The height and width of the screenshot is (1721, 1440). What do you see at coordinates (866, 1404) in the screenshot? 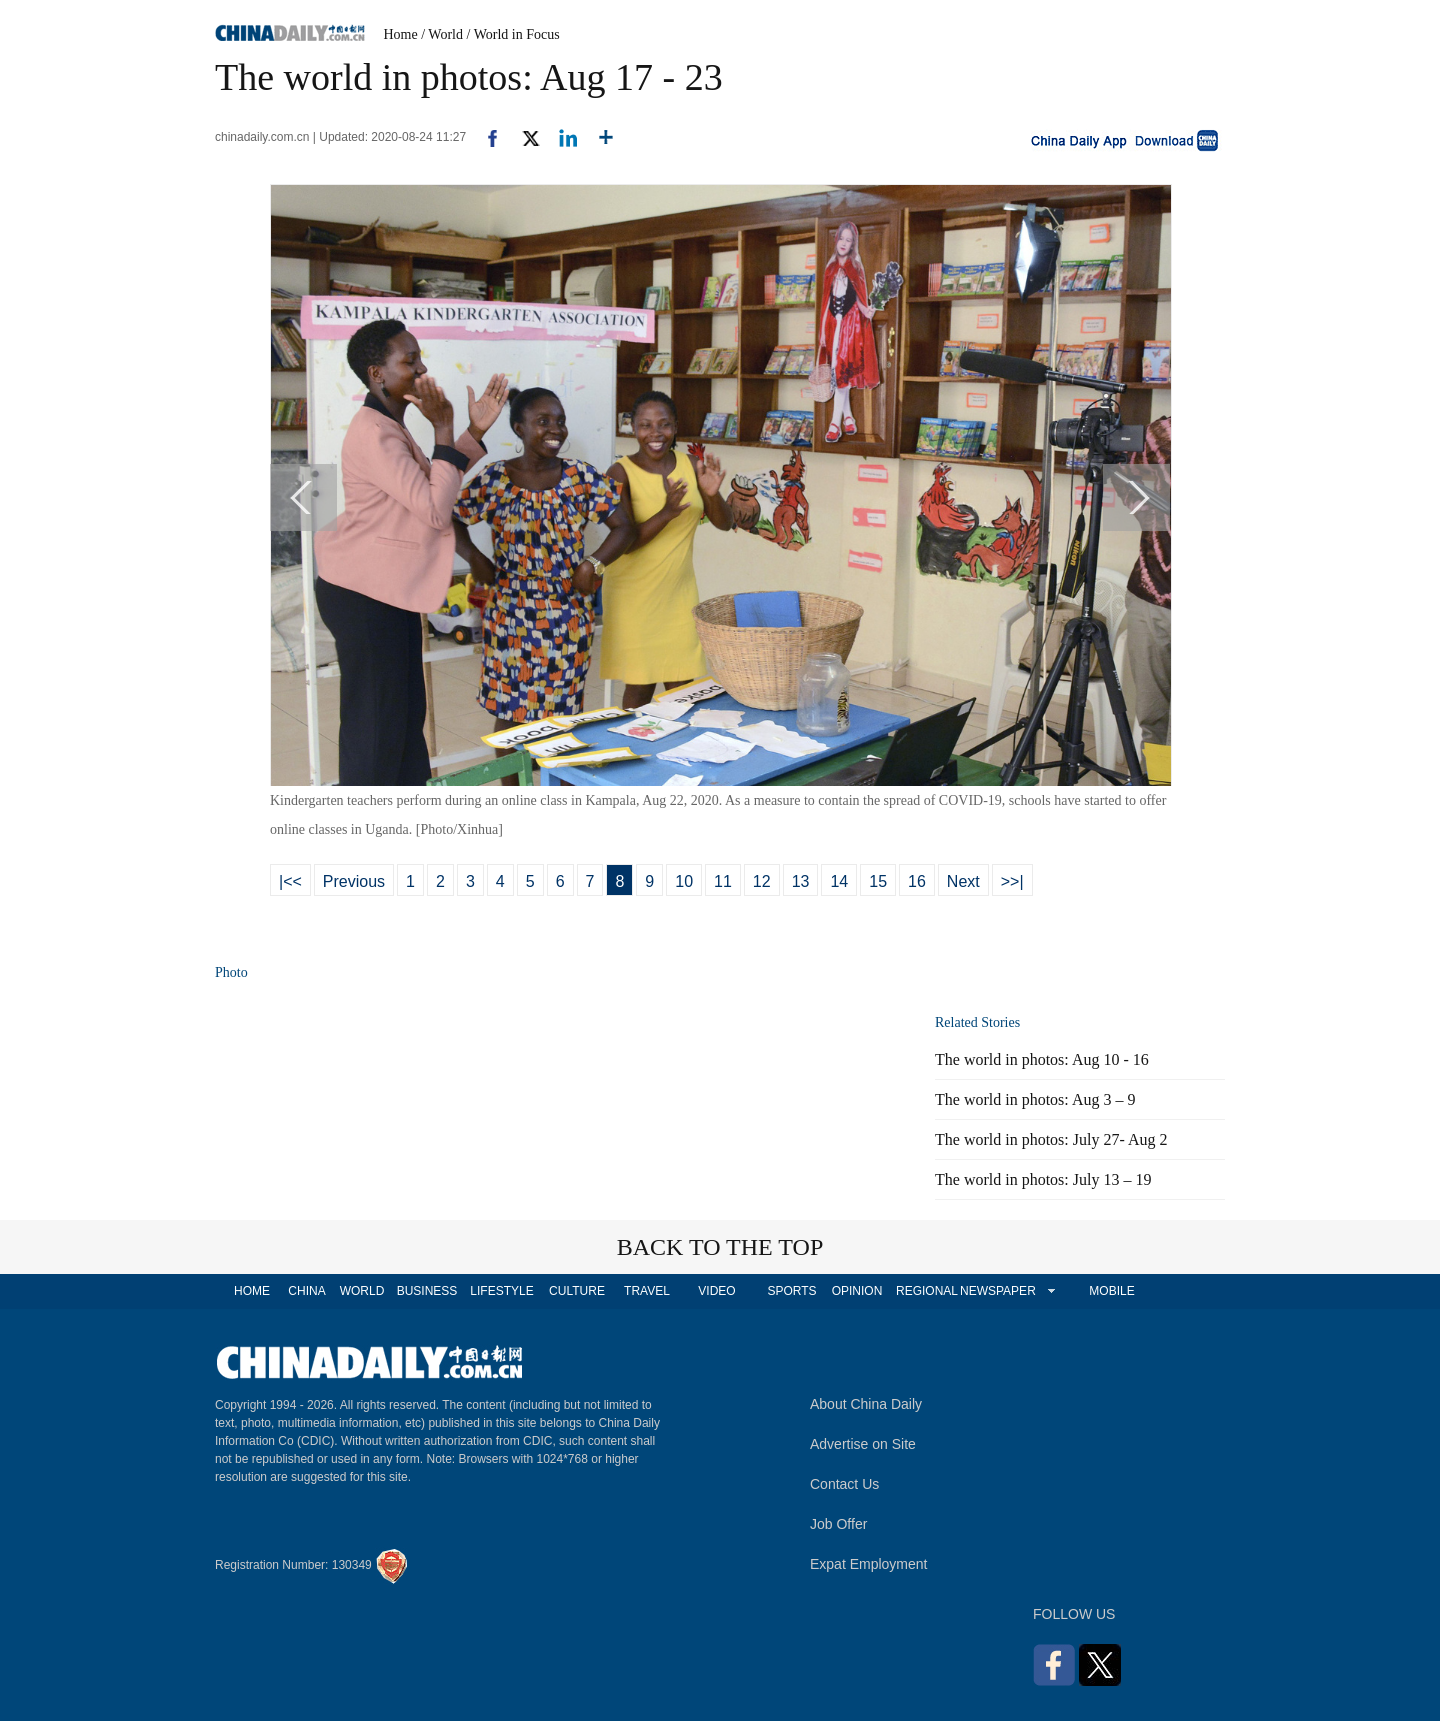
I see `About China Daily` at bounding box center [866, 1404].